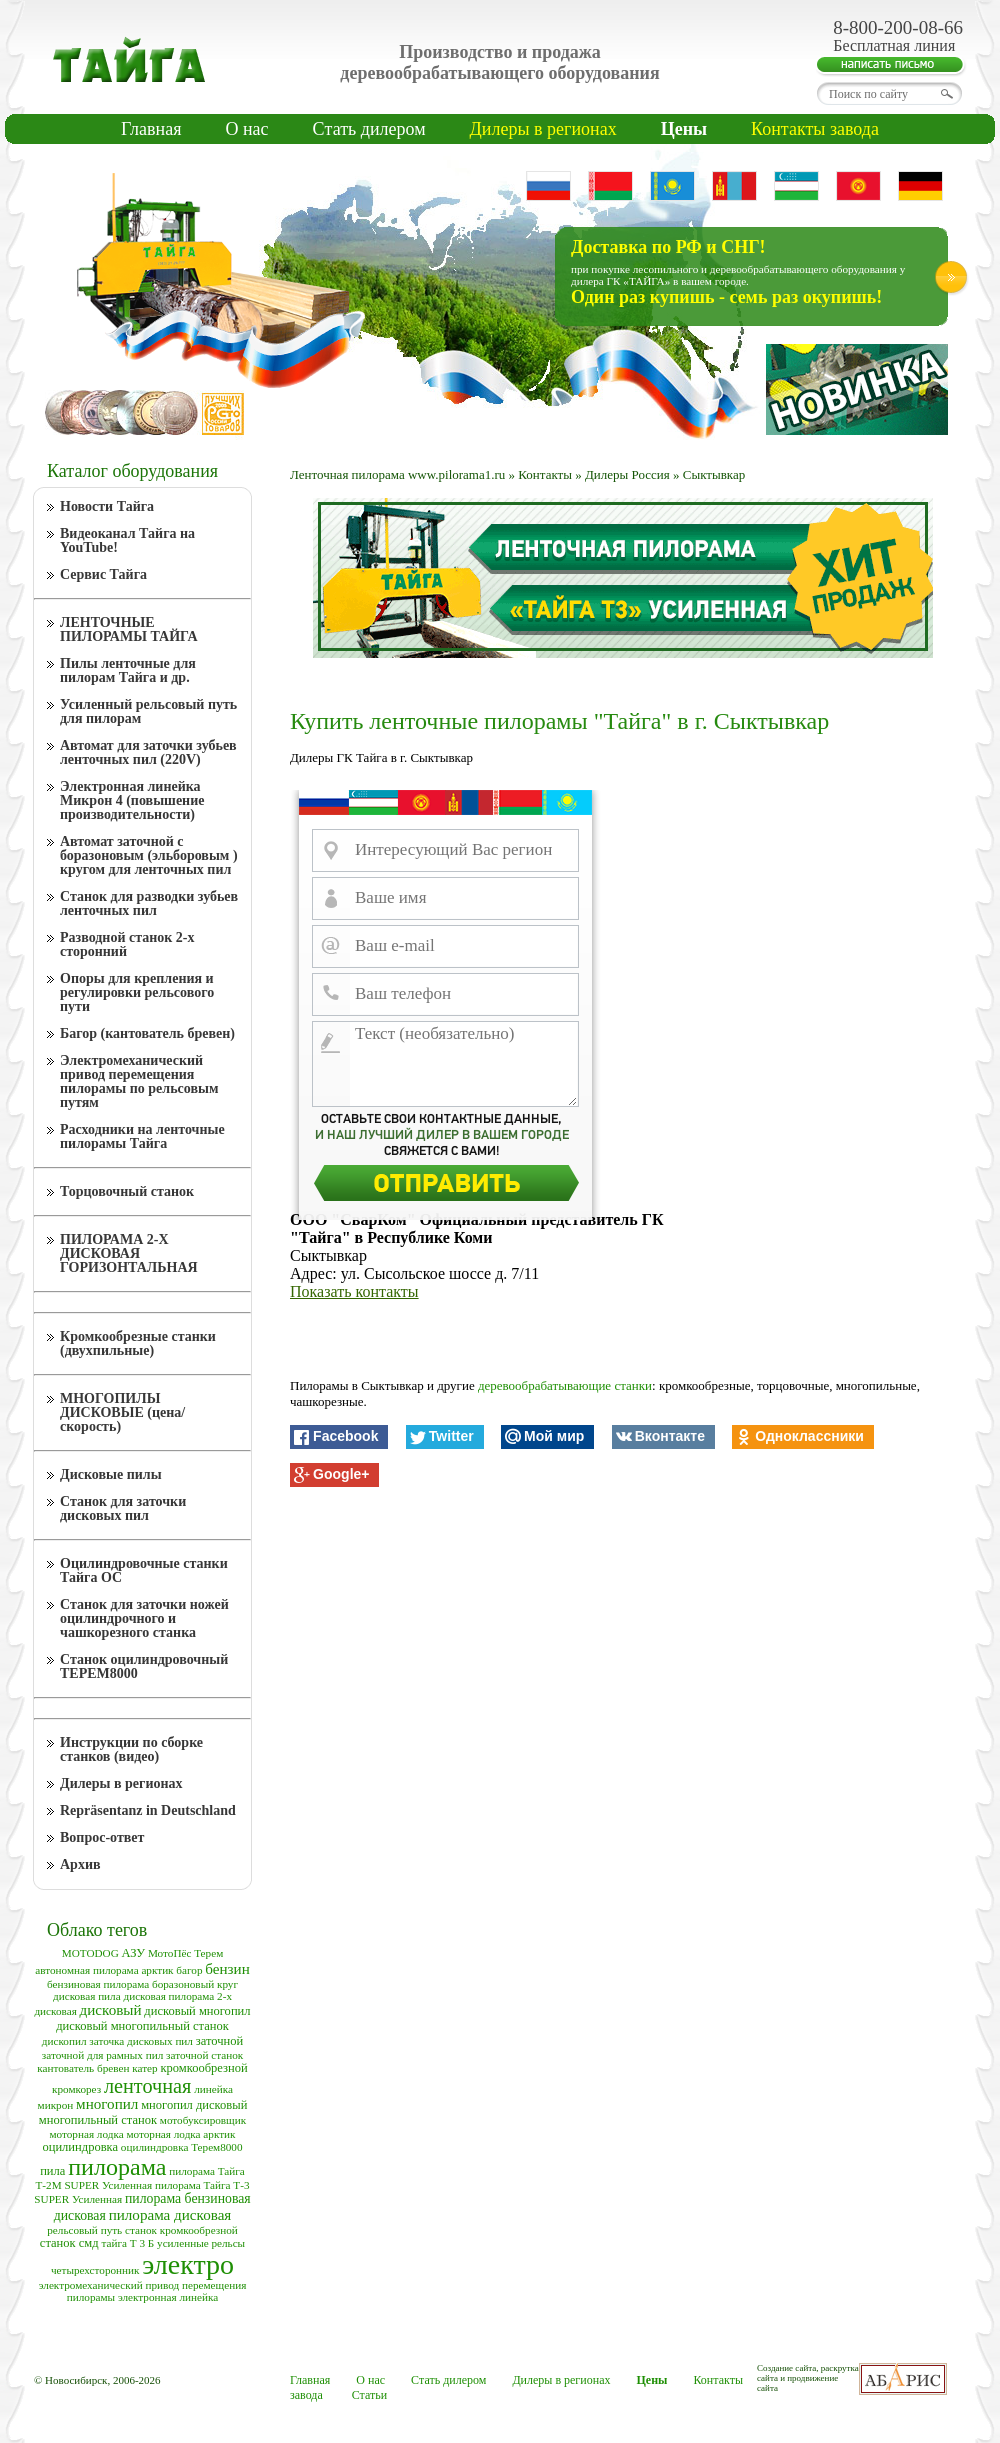 The width and height of the screenshot is (1000, 2443). Describe the element at coordinates (543, 129) in the screenshot. I see `Дилеры в регионах` at that location.